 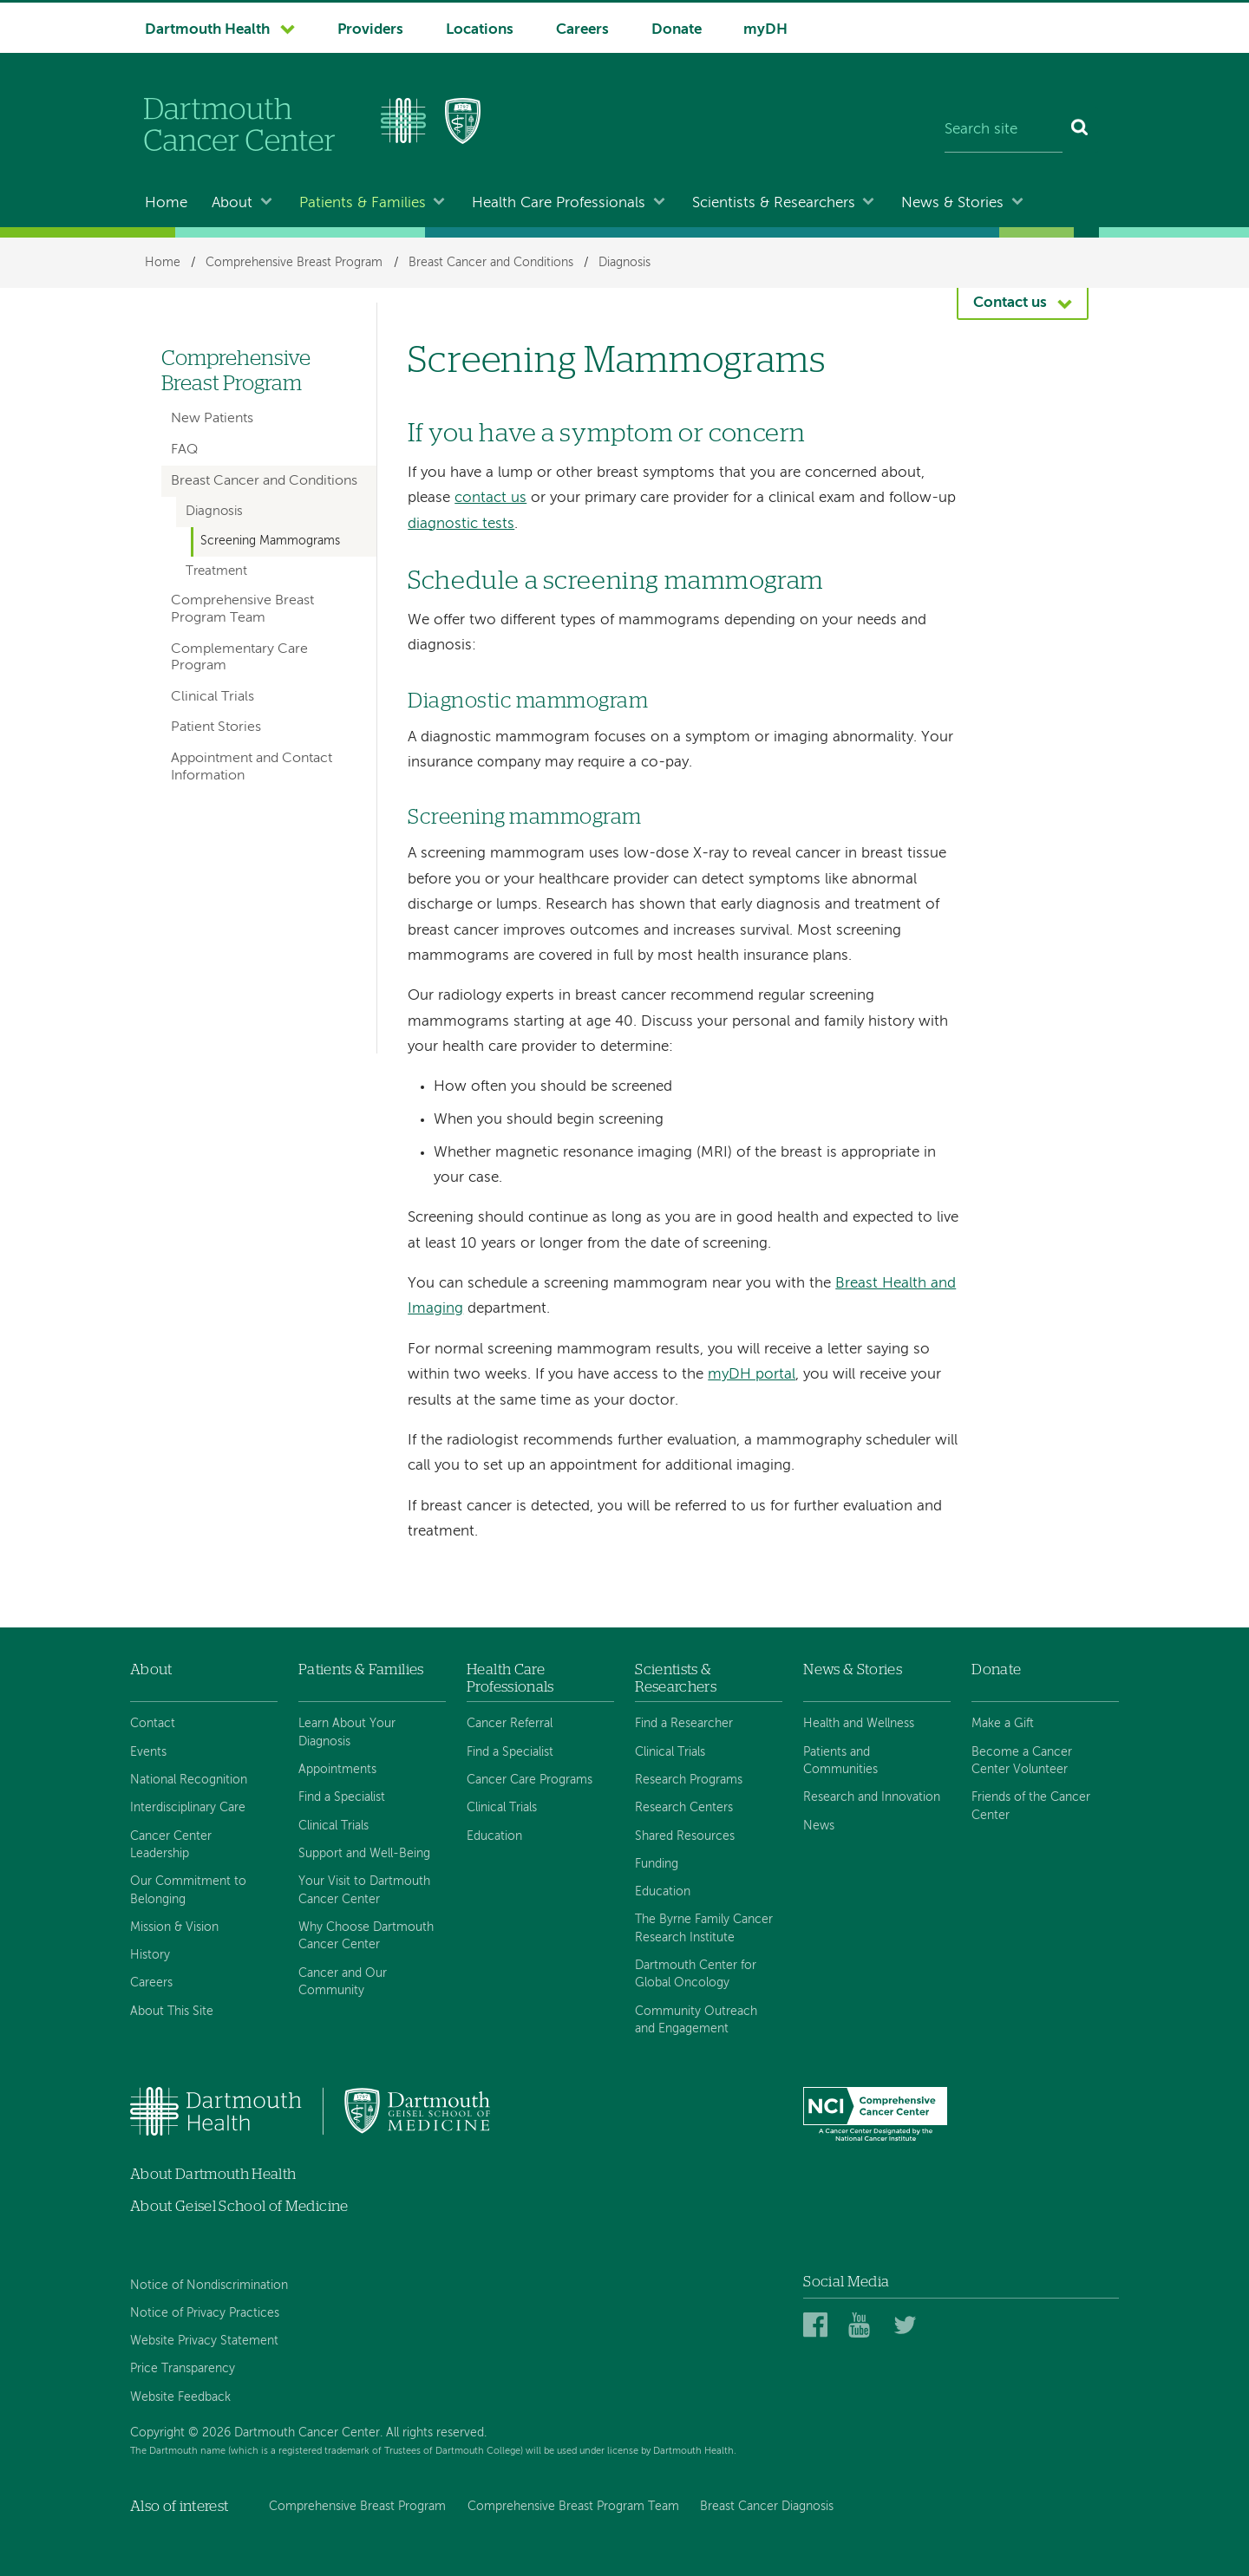 I want to click on Comprehensive Breast Program Team, so click(x=242, y=609).